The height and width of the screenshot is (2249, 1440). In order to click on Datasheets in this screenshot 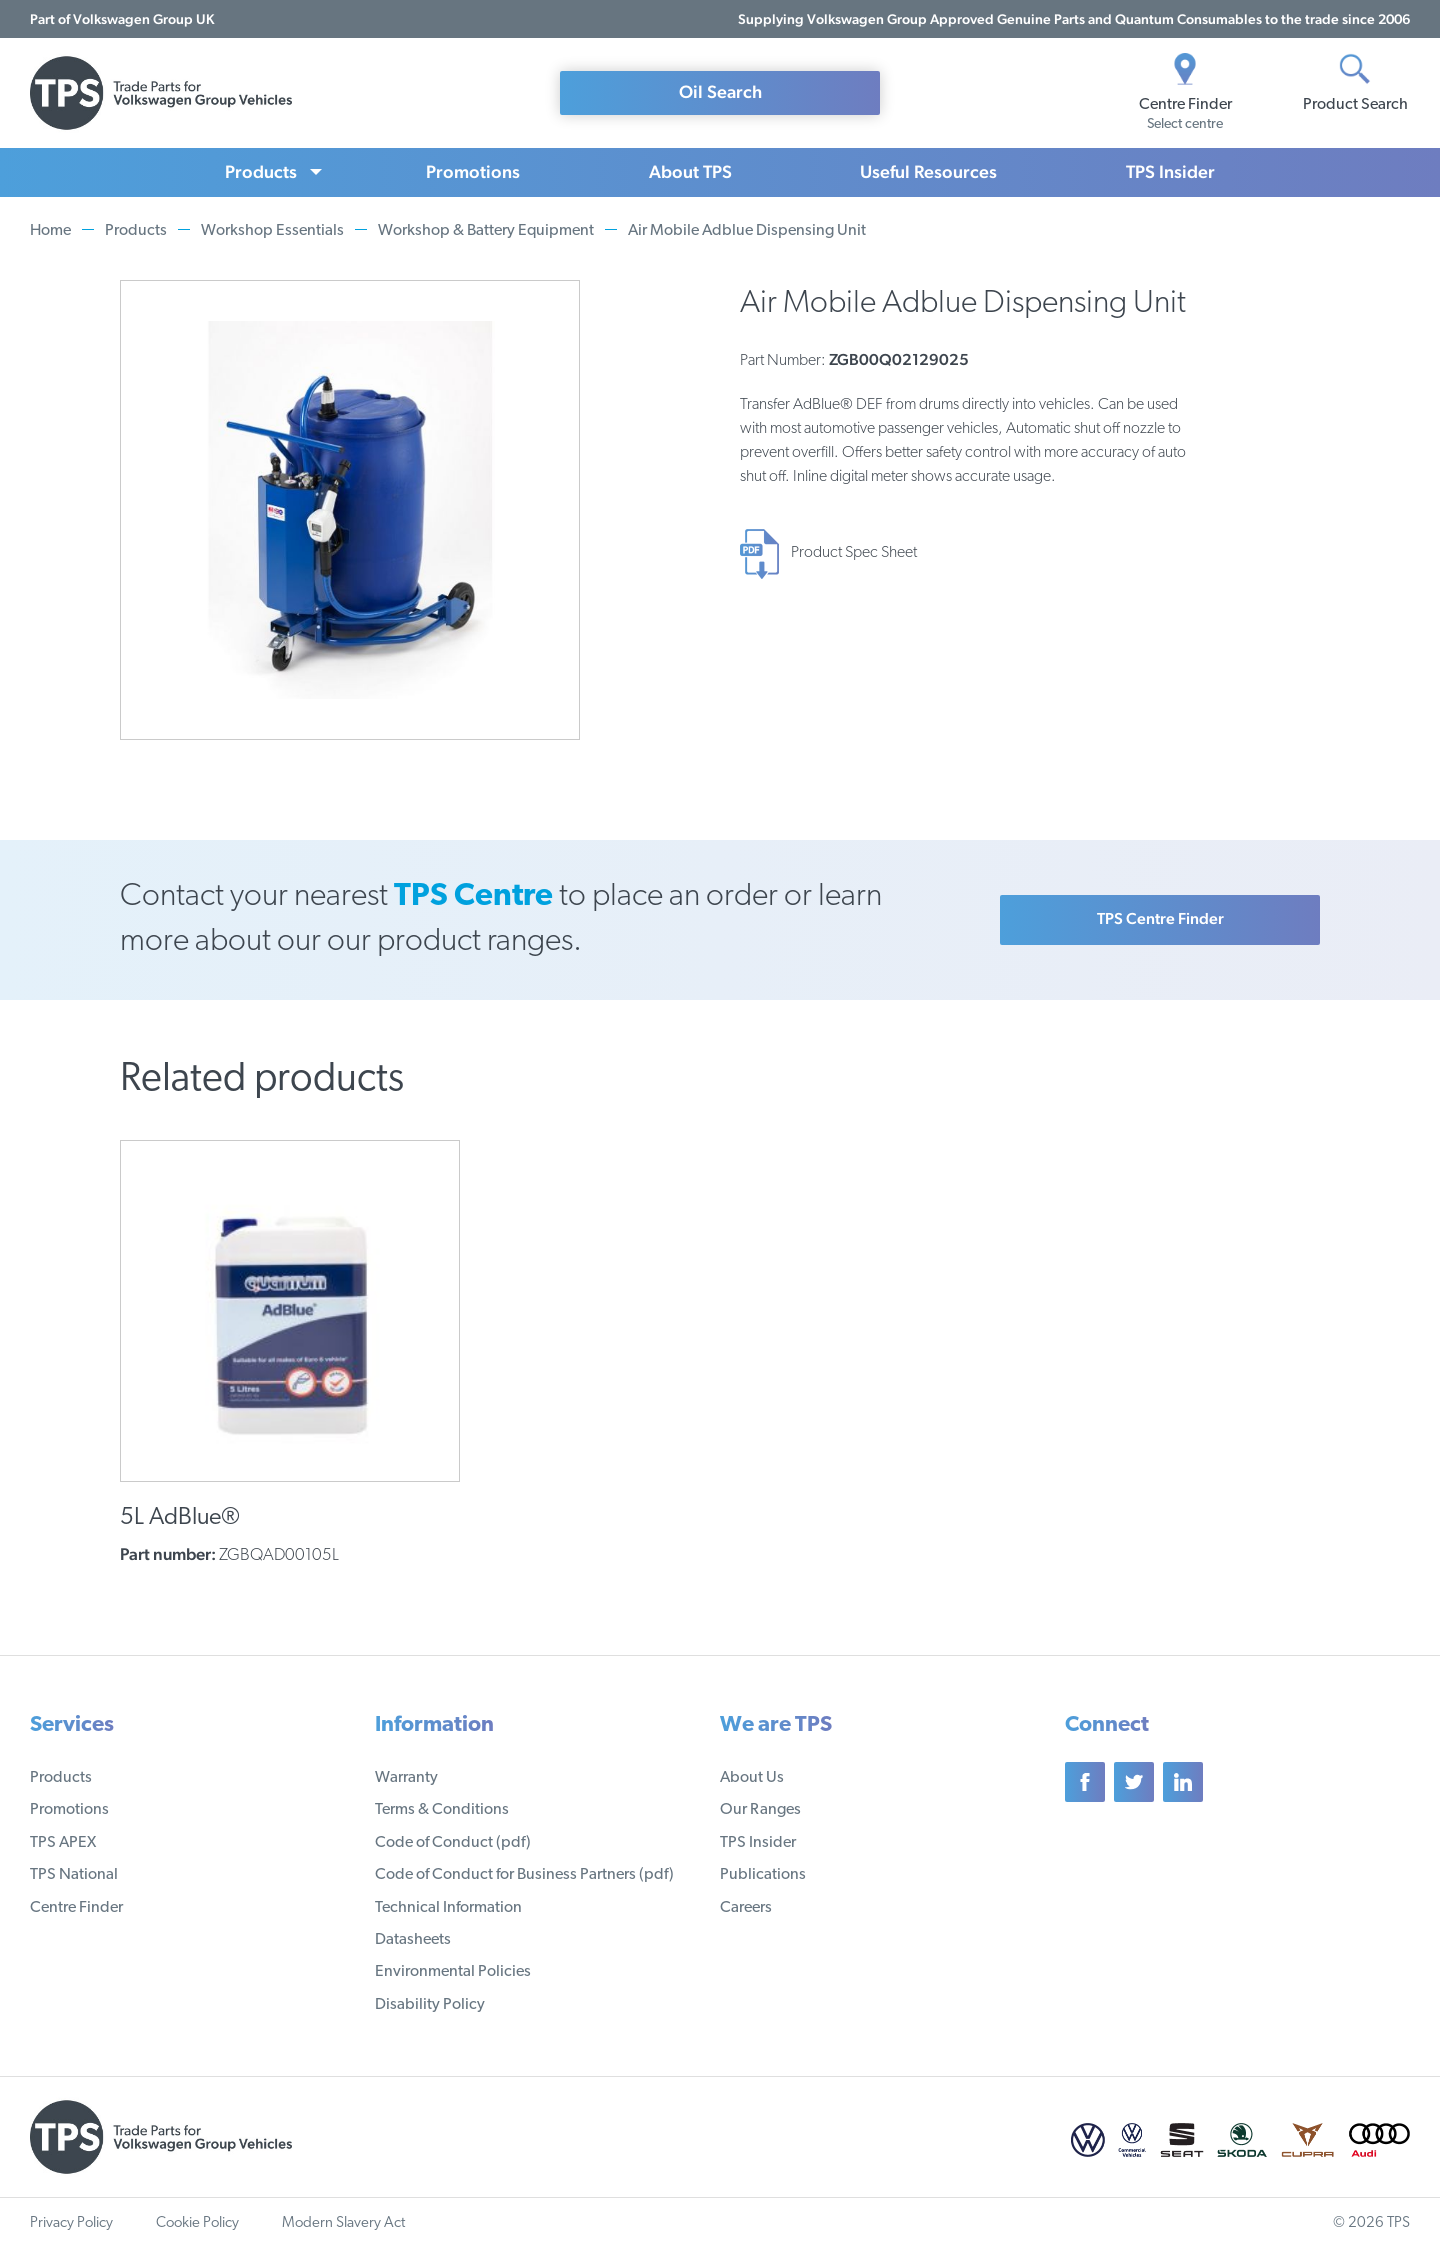, I will do `click(413, 1940)`.